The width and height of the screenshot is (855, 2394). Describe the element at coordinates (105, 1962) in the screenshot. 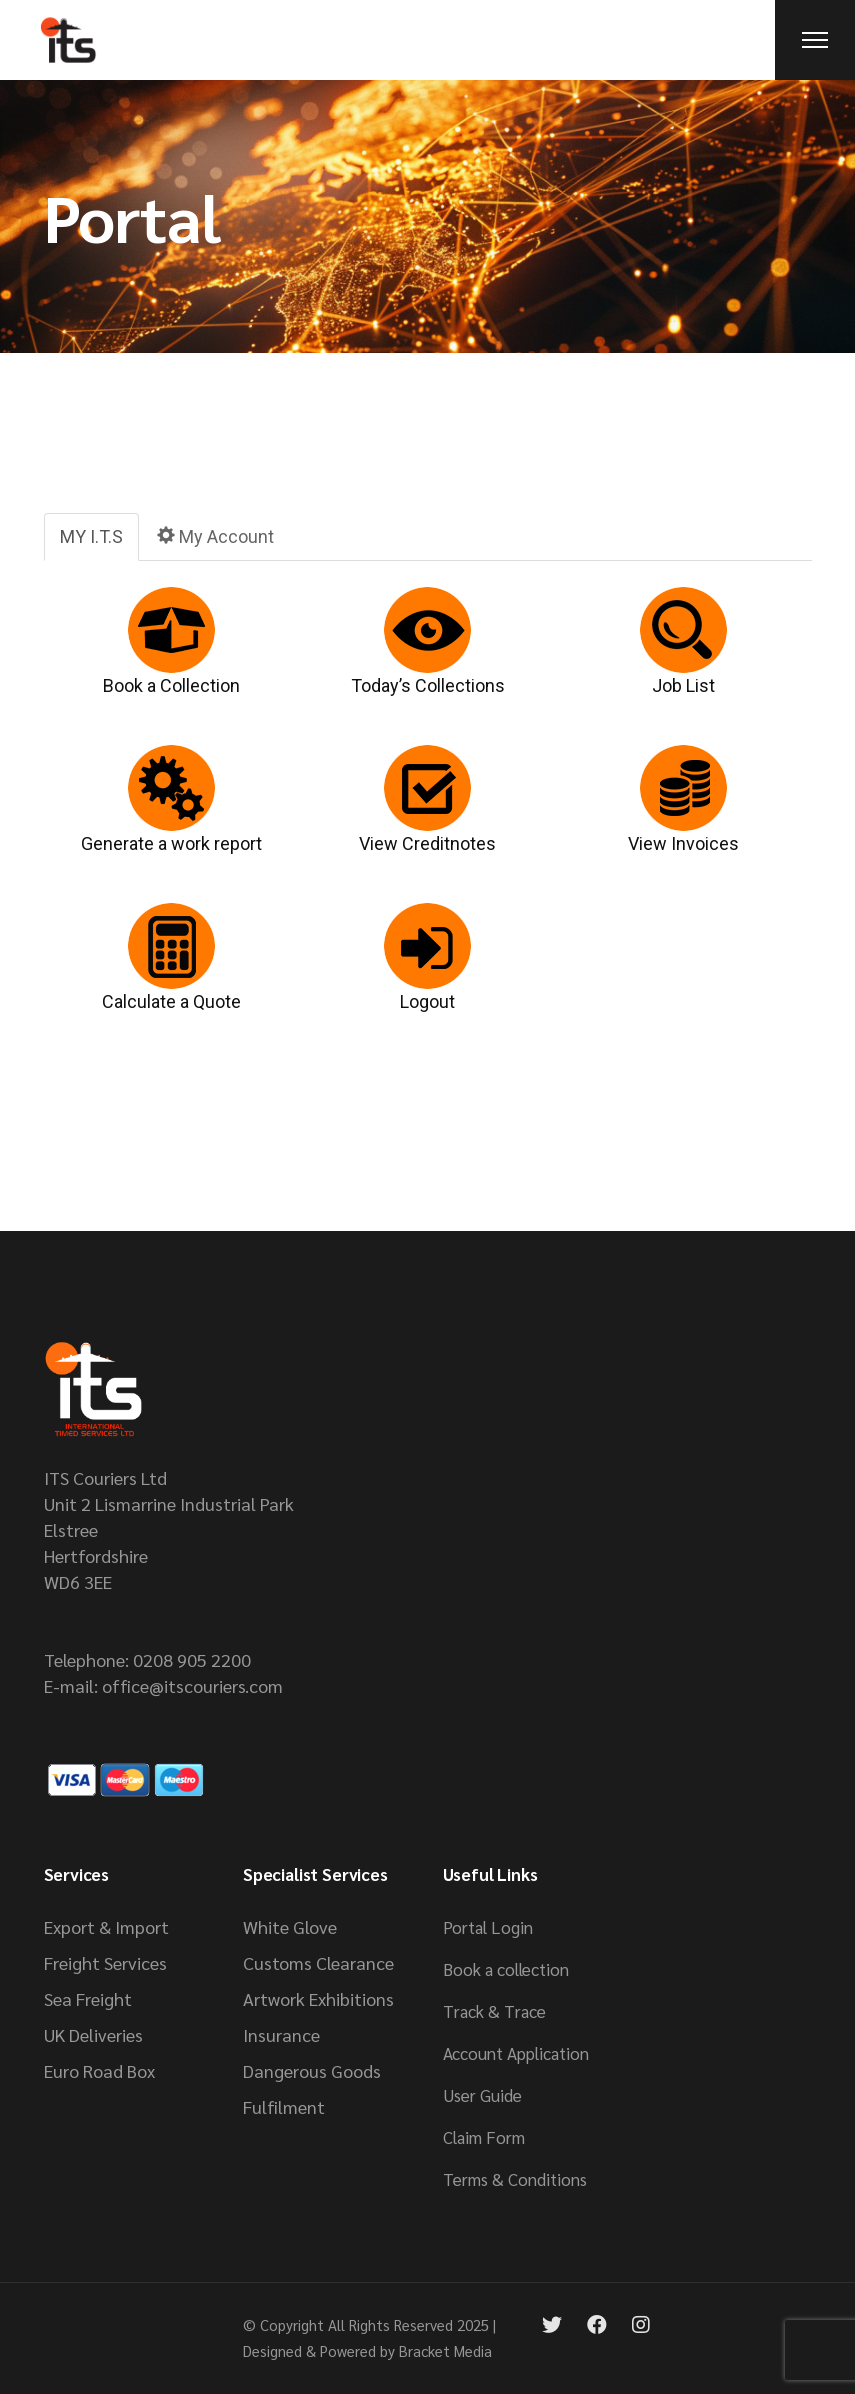

I see `Freight Services` at that location.